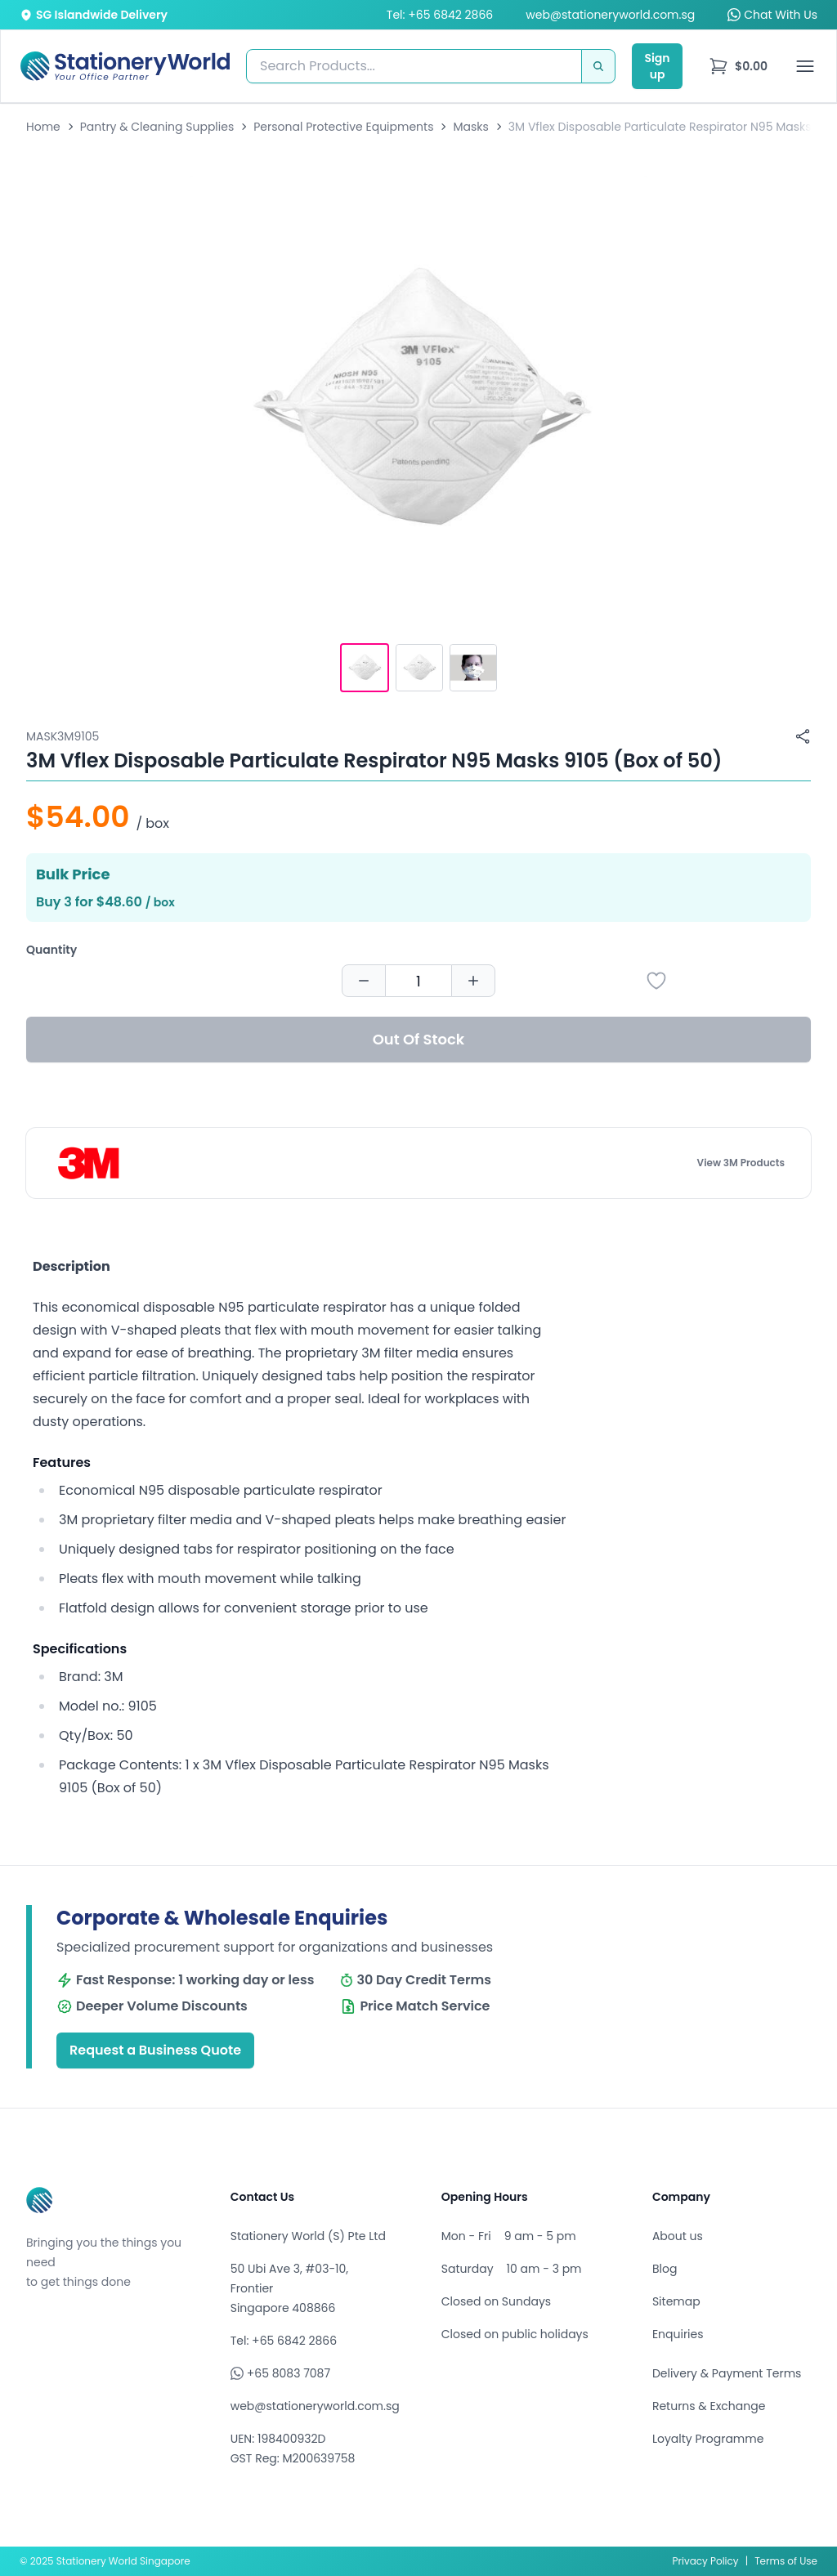  I want to click on Enquiries, so click(678, 2334).